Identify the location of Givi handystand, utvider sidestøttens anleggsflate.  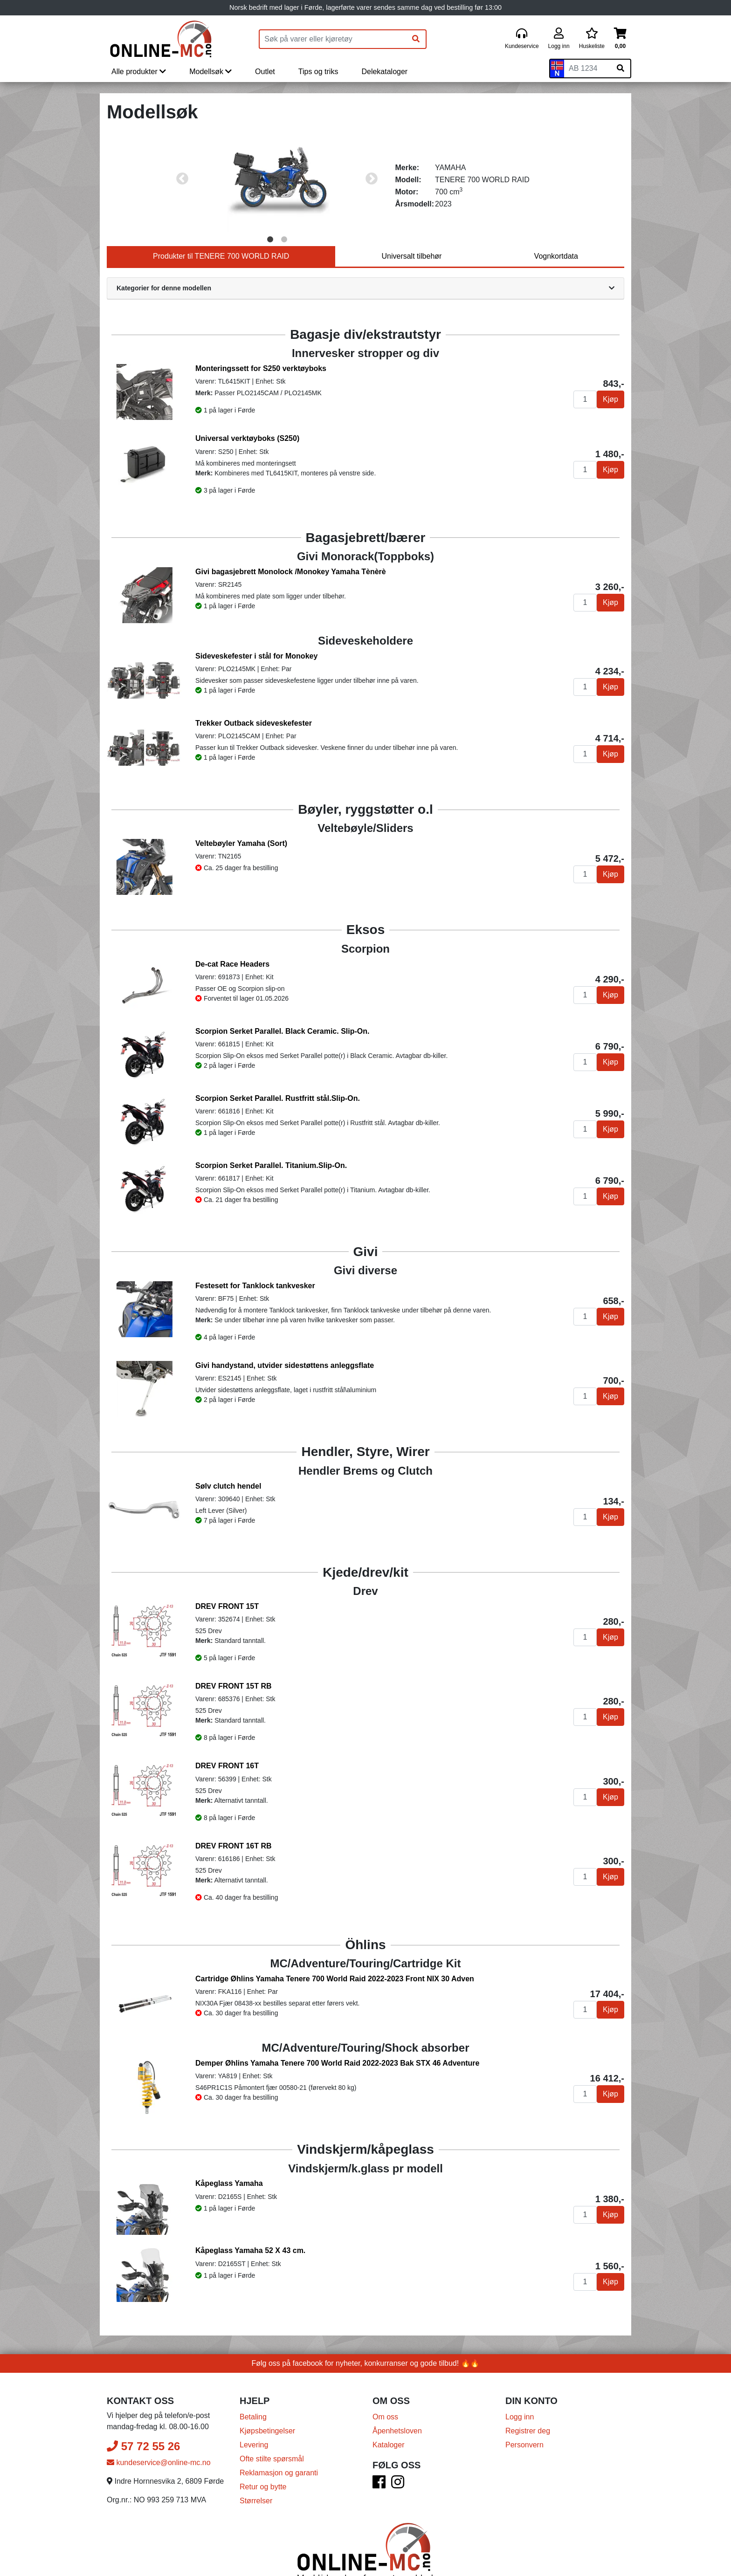
(284, 1365).